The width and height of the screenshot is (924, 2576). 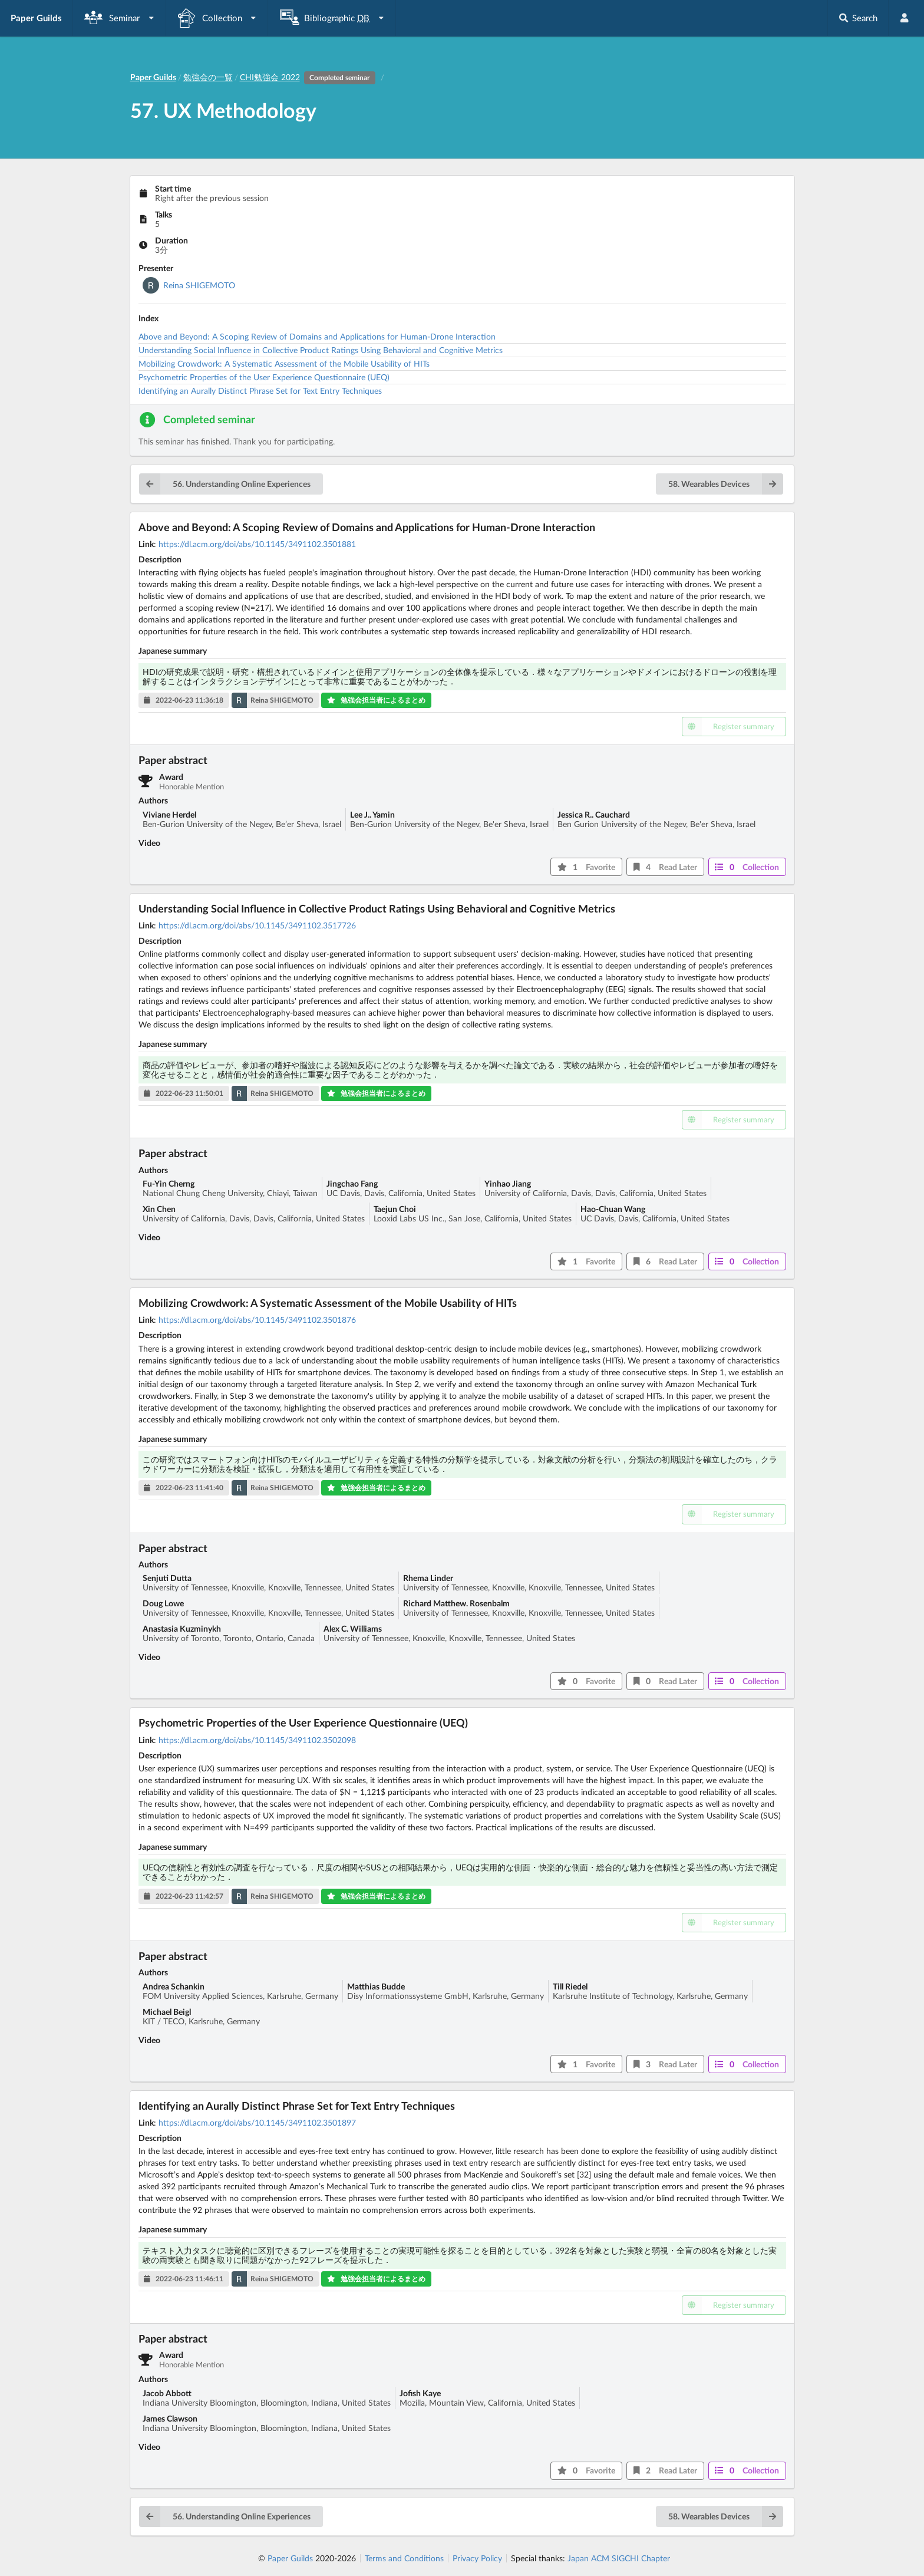 What do you see at coordinates (725, 484) in the screenshot?
I see `58. Wearables Devices [button]` at bounding box center [725, 484].